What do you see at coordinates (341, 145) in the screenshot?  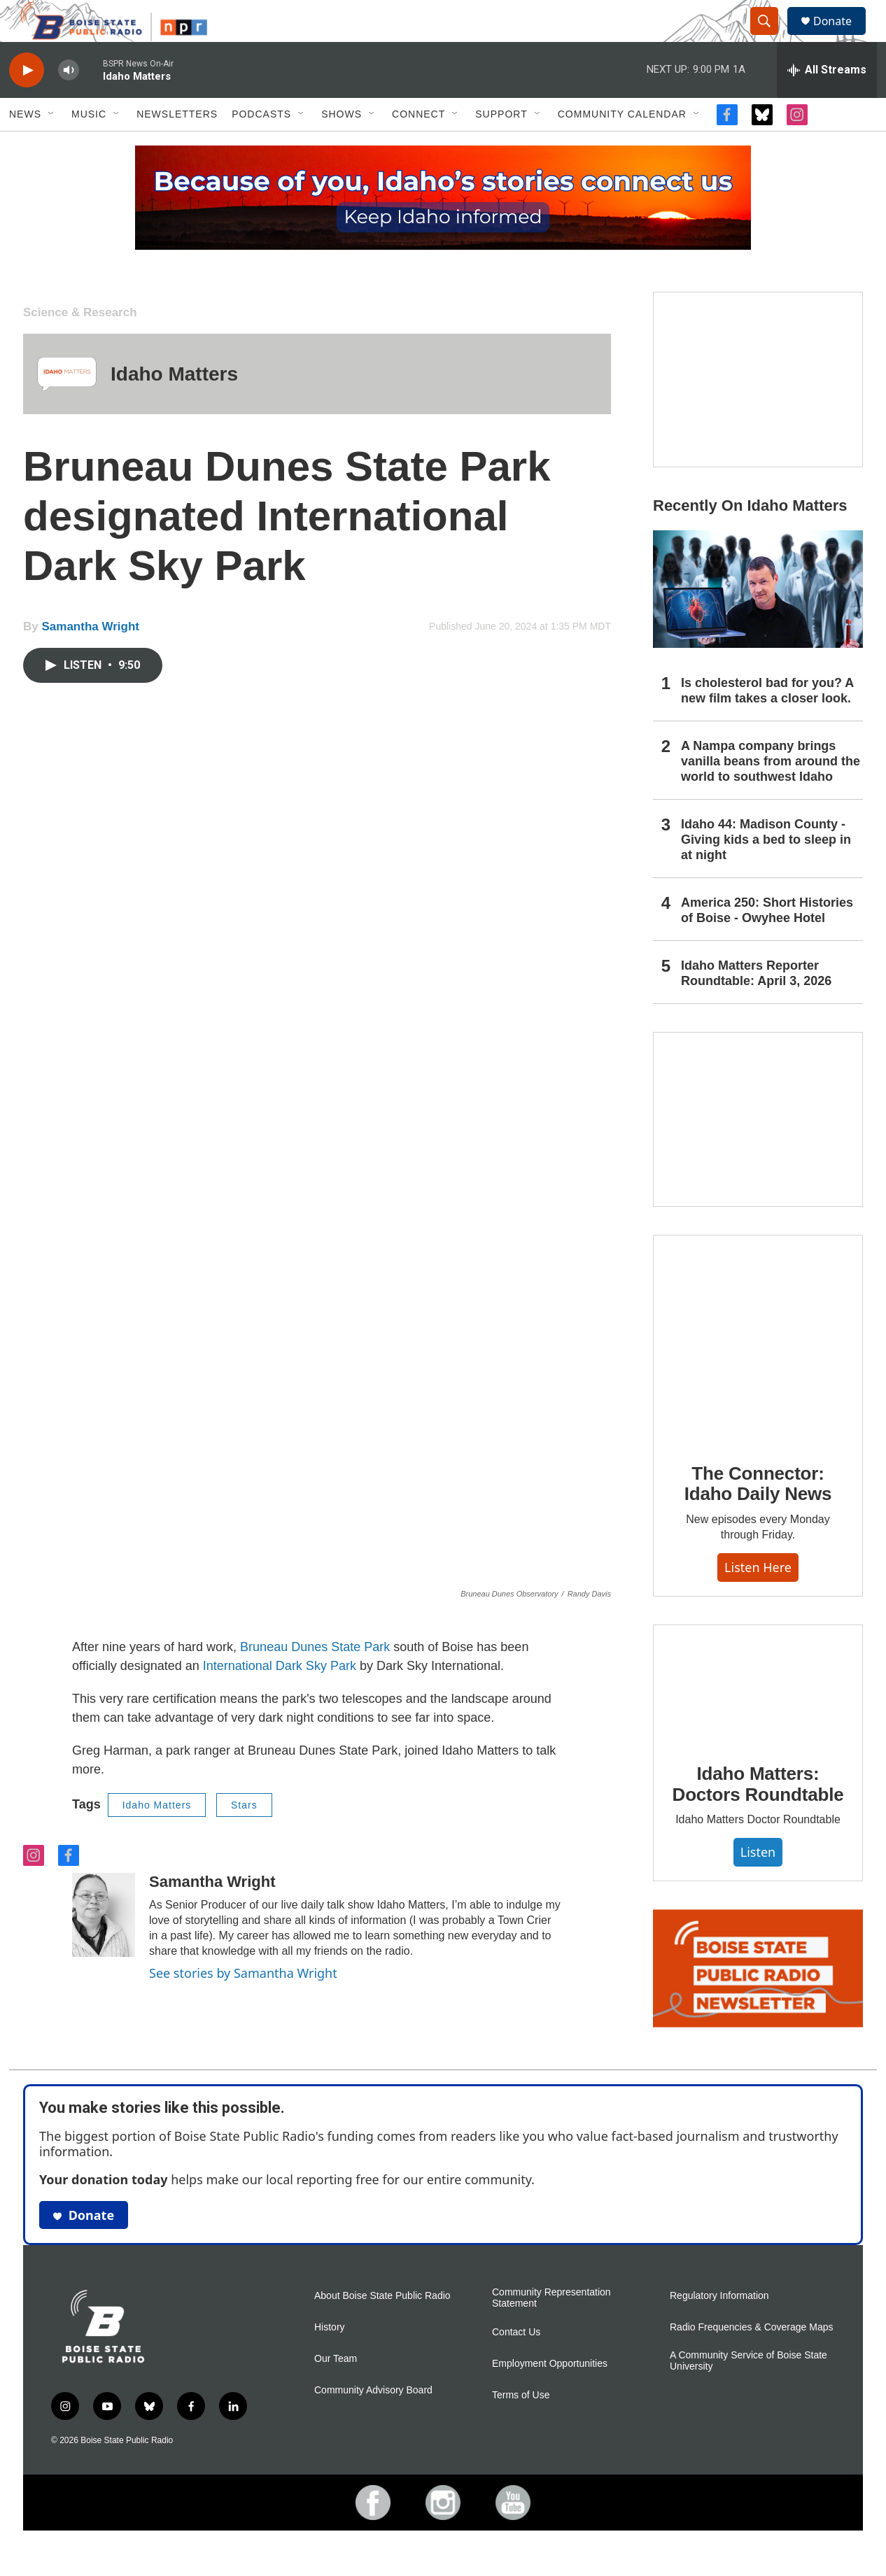 I see `Shows` at bounding box center [341, 145].